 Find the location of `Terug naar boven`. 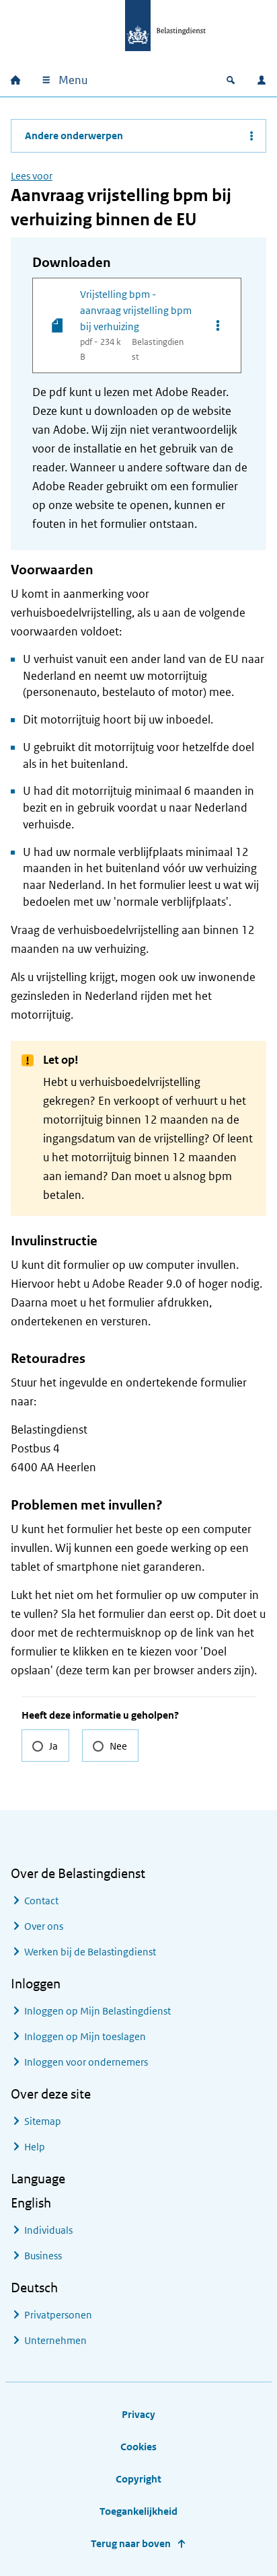

Terug naar boven is located at coordinates (131, 2543).